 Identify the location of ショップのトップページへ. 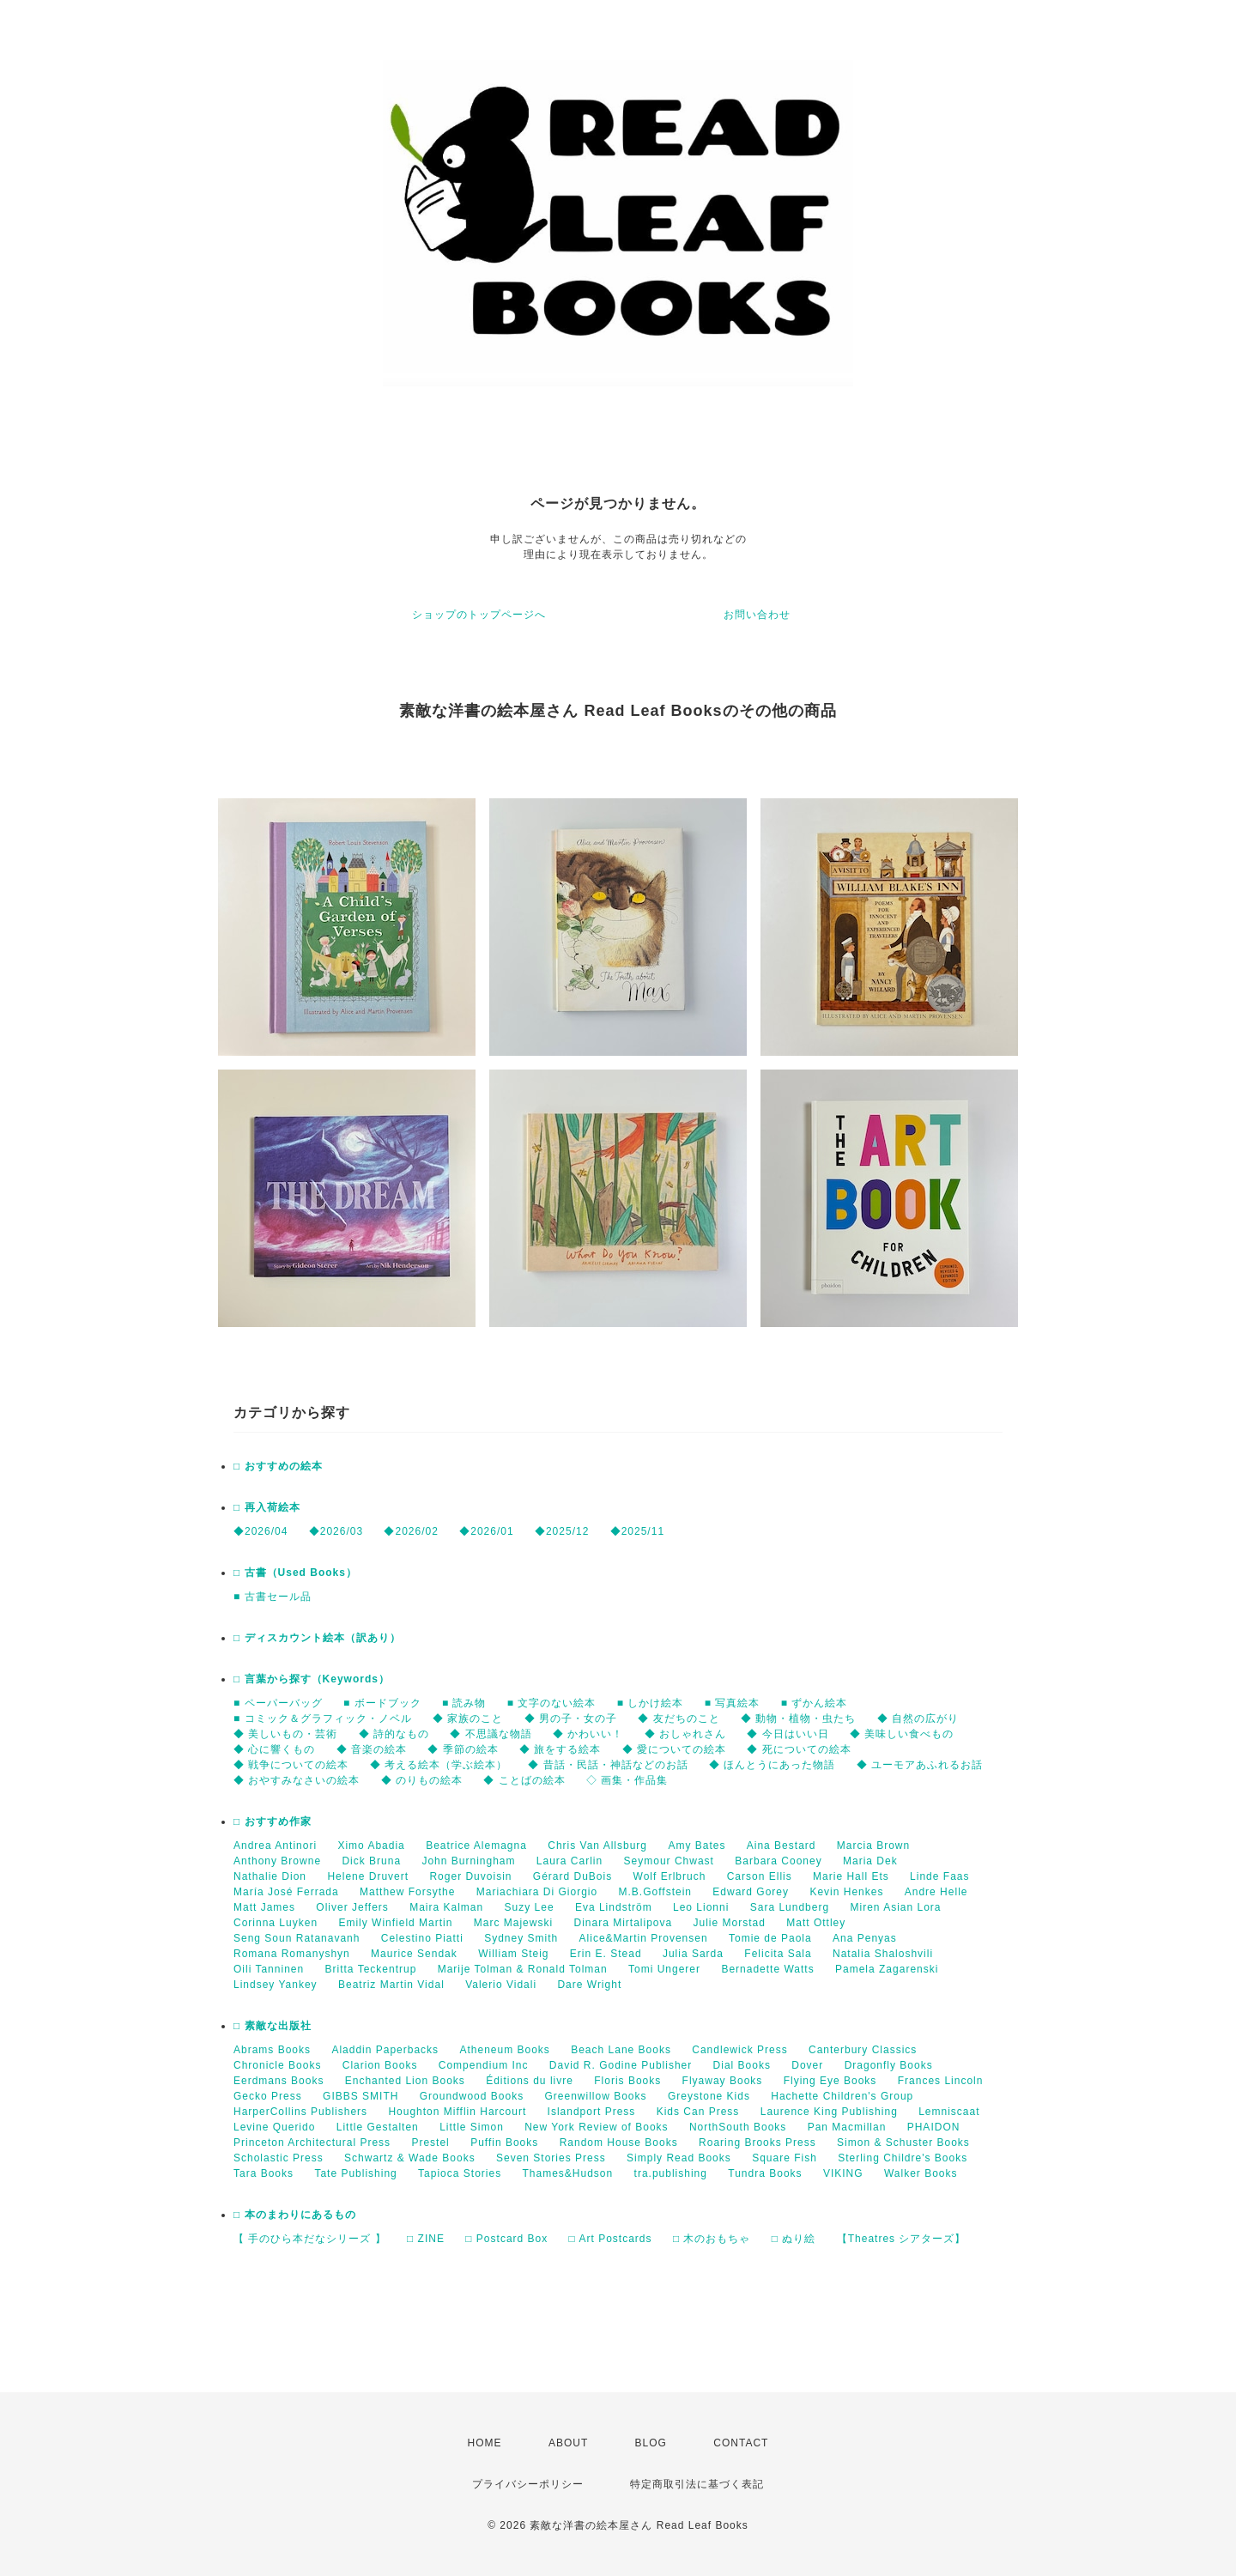
(479, 615).